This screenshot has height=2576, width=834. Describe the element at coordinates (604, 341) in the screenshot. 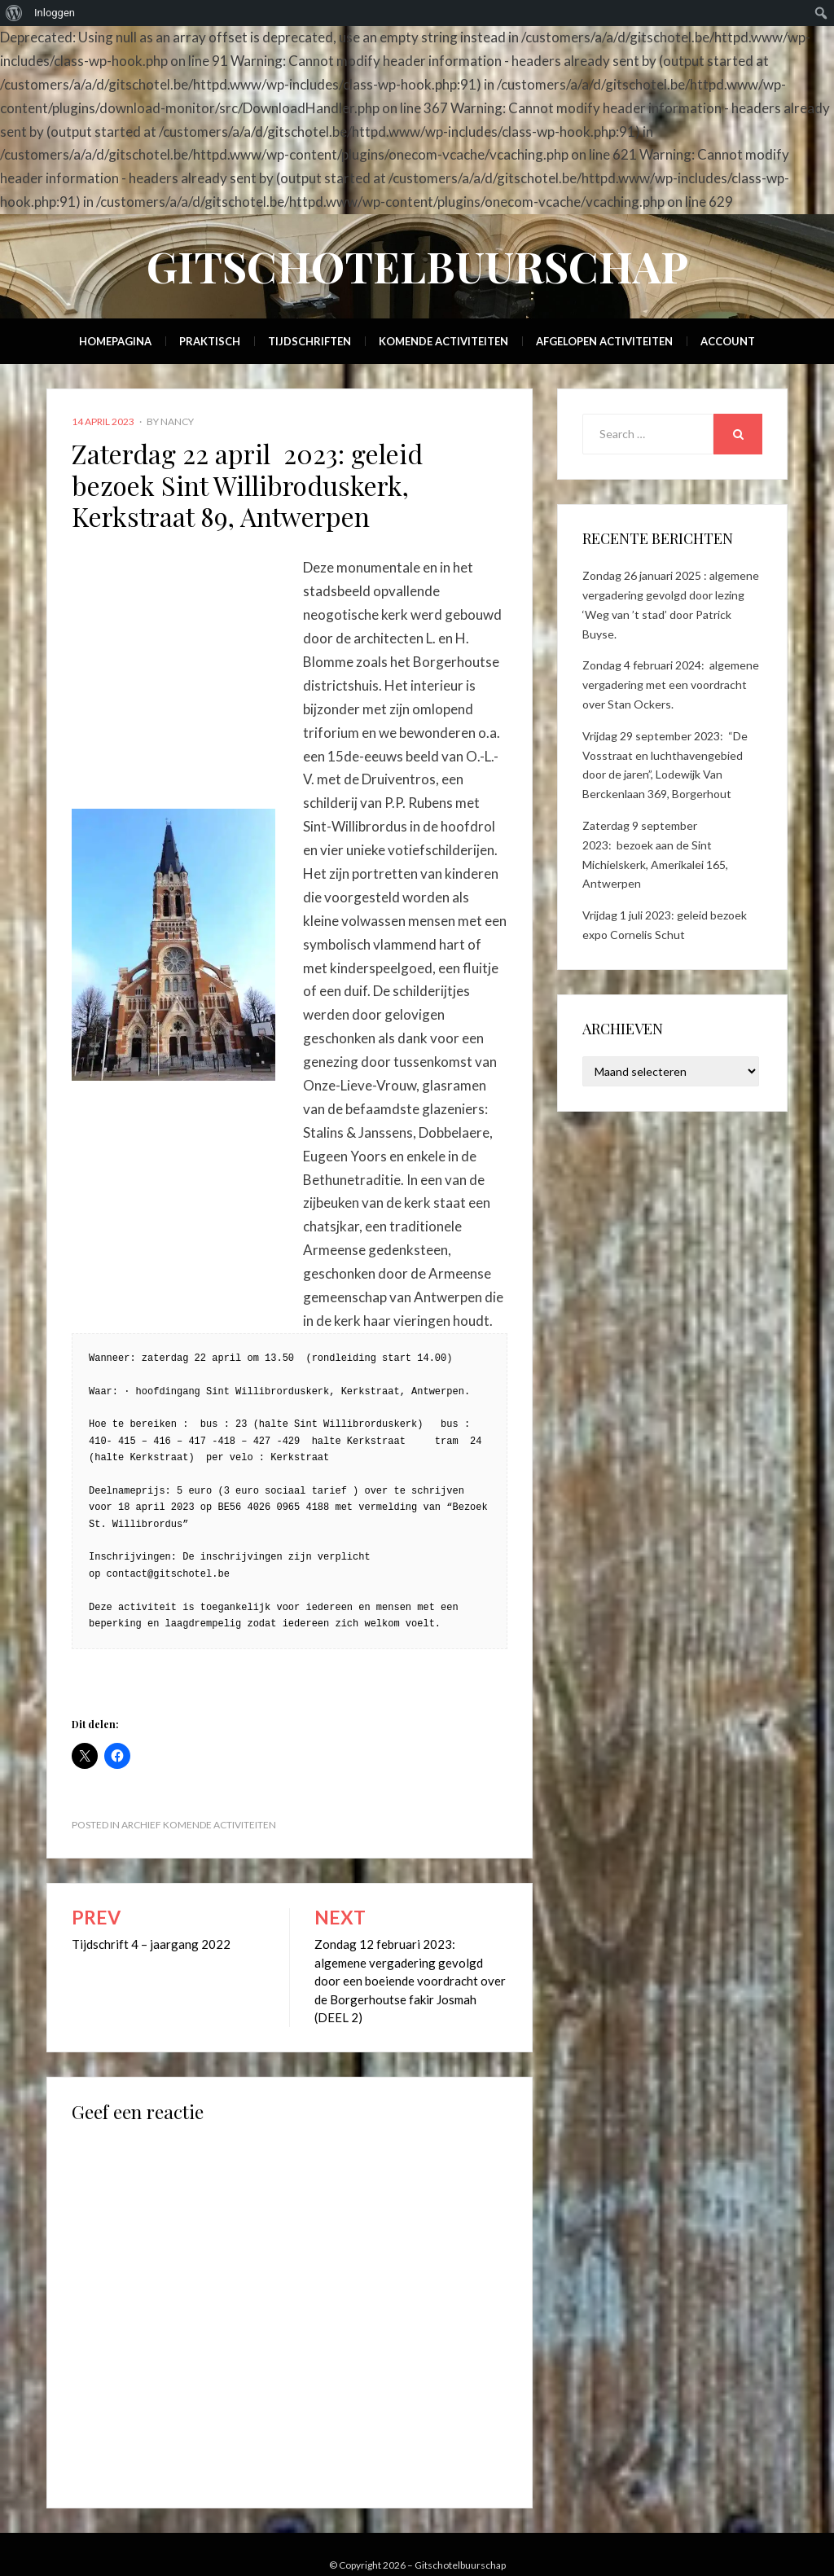

I see `Afgelopen activiteiten` at that location.